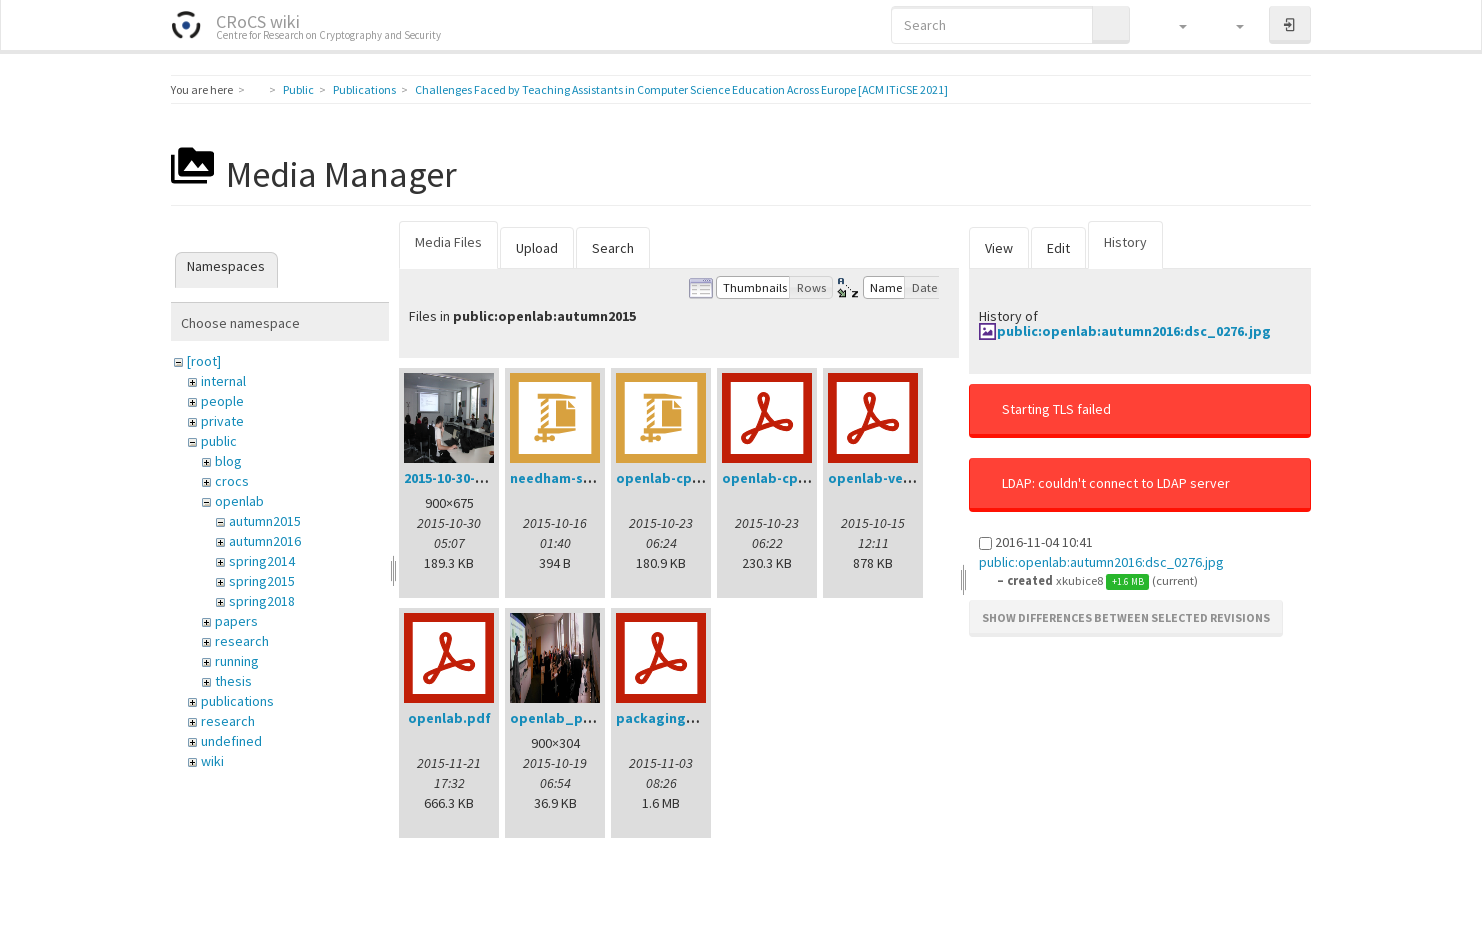 The width and height of the screenshot is (1482, 936). Describe the element at coordinates (237, 701) in the screenshot. I see `publications` at that location.